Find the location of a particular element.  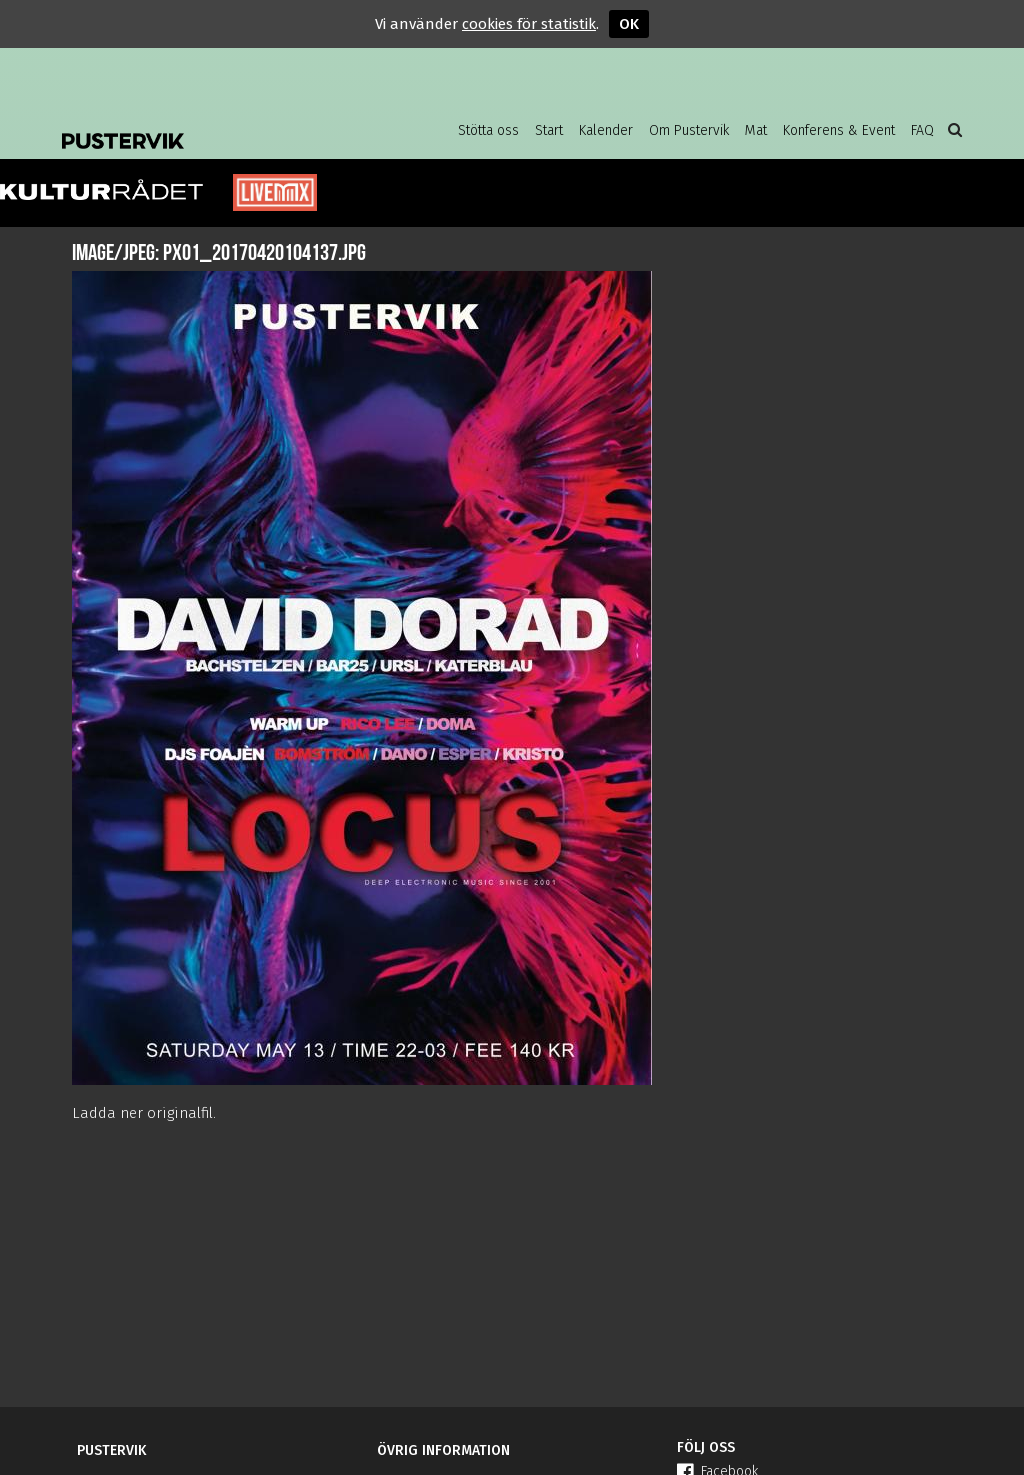

Konferens & Event is located at coordinates (839, 130).